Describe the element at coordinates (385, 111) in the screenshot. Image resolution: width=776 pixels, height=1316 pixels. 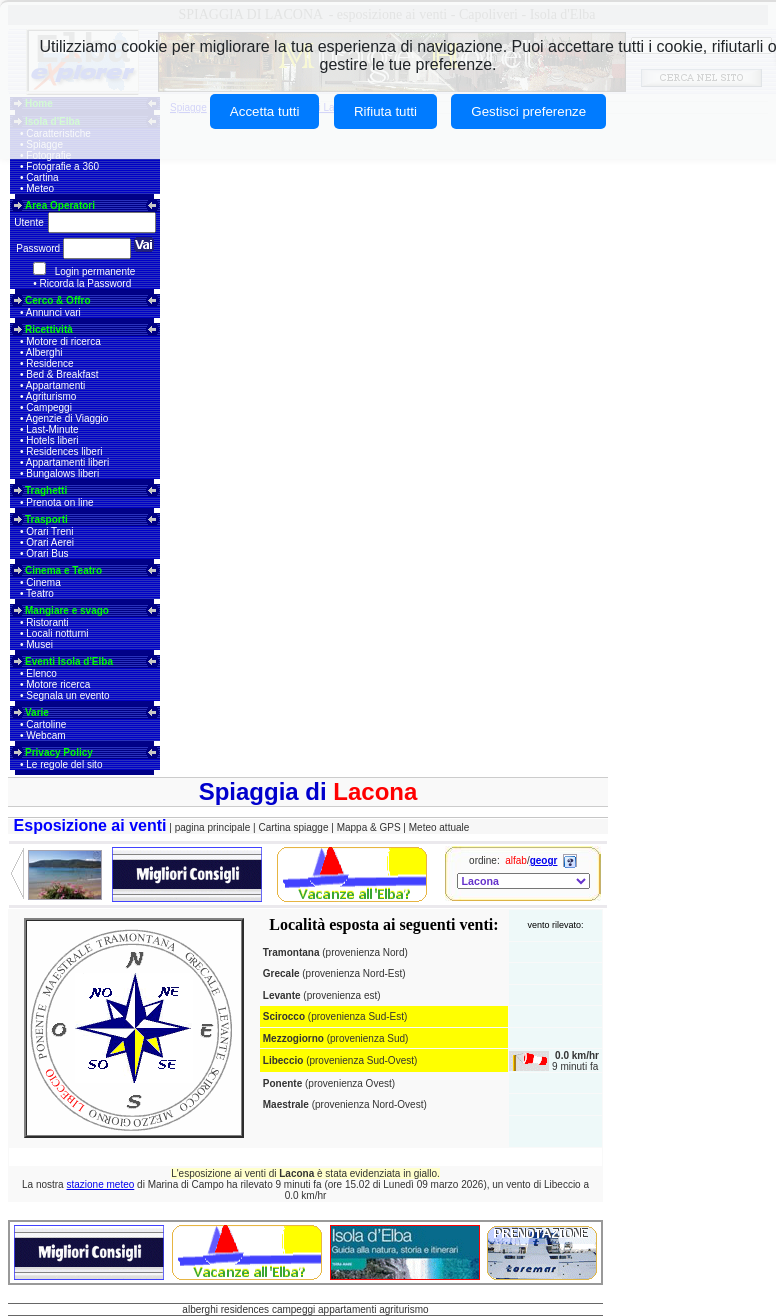
I see `Rifiuta tutti` at that location.